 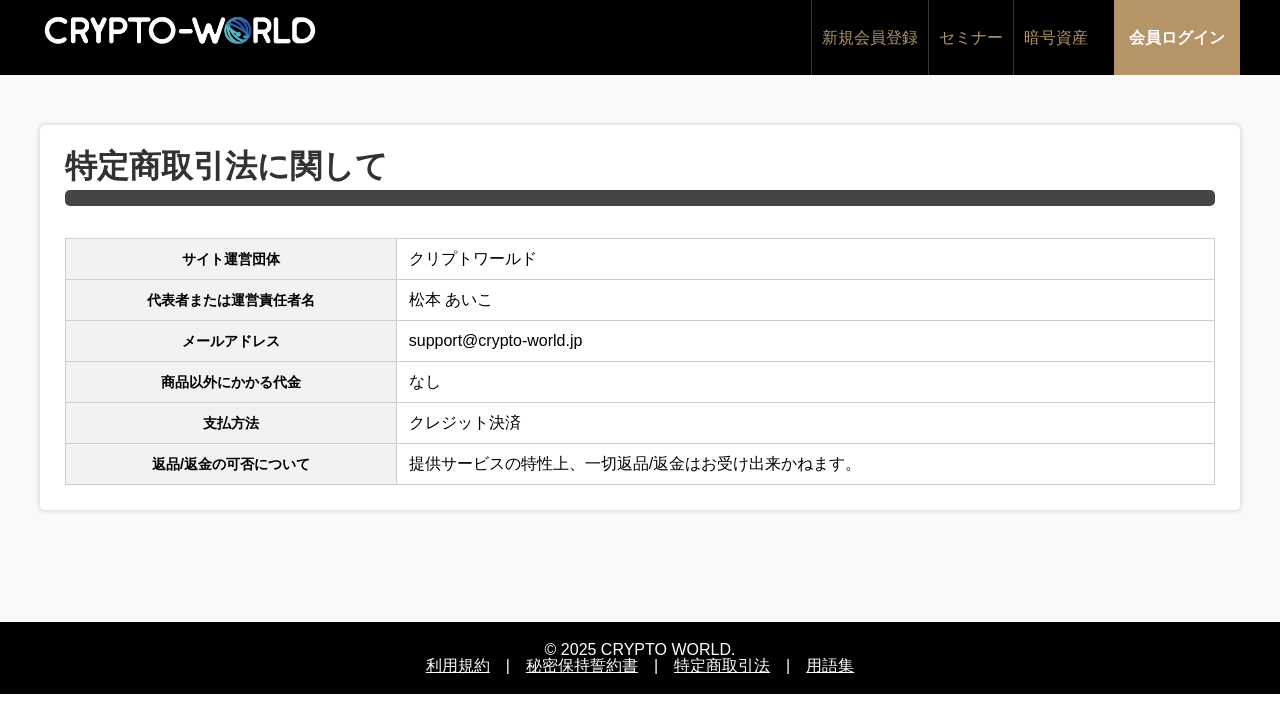 What do you see at coordinates (971, 37) in the screenshot?
I see `セミナー` at bounding box center [971, 37].